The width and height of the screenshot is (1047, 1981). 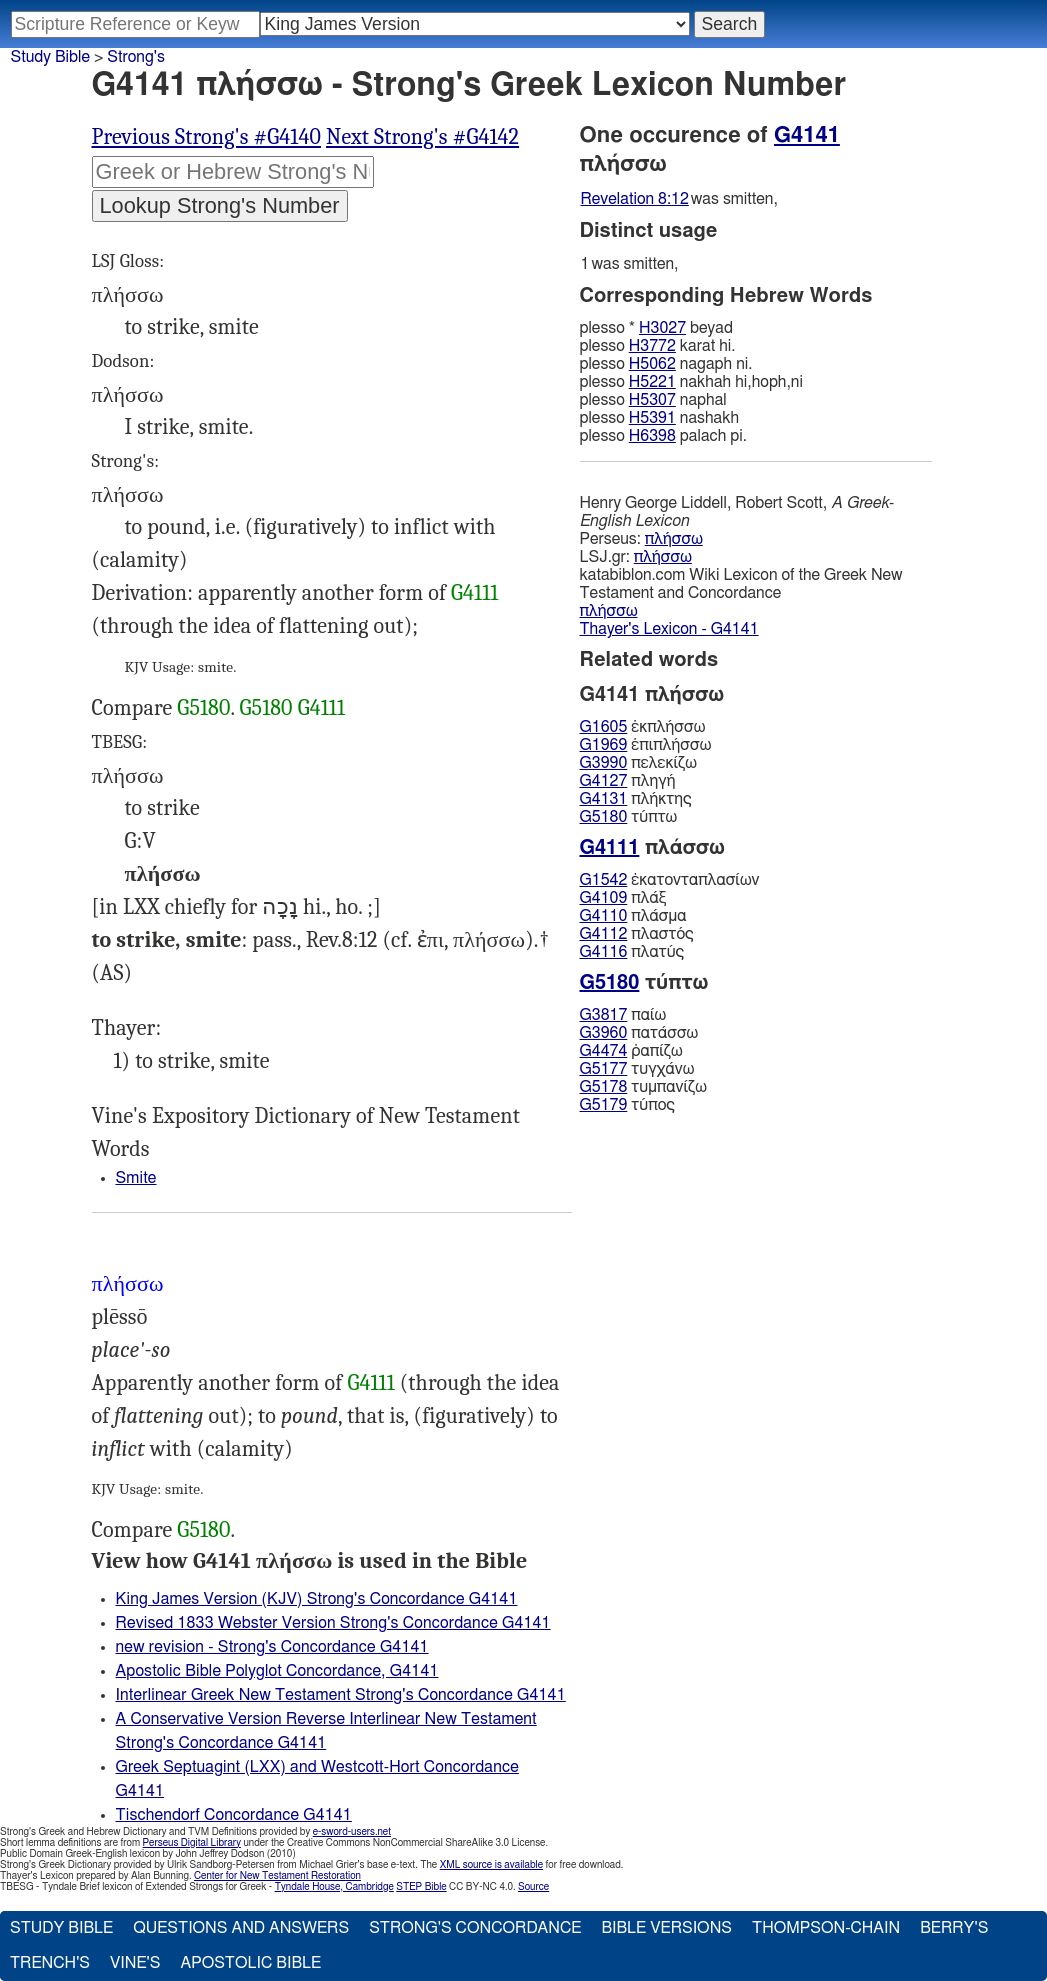 I want to click on G3960, so click(x=604, y=1033).